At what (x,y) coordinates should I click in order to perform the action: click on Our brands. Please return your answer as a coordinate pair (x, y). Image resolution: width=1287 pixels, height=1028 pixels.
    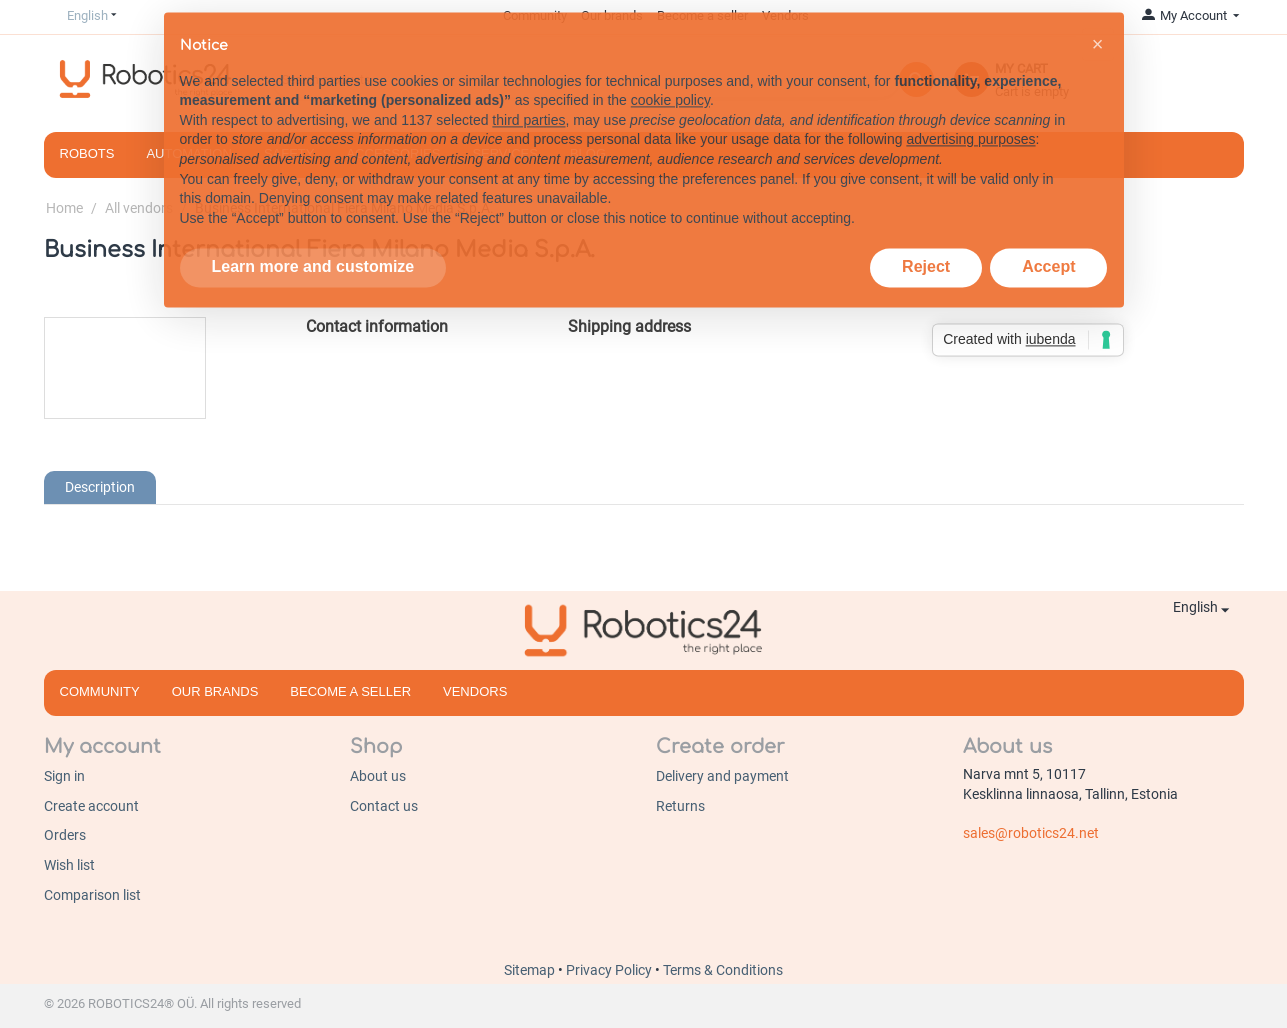
    Looking at the image, I should click on (215, 691).